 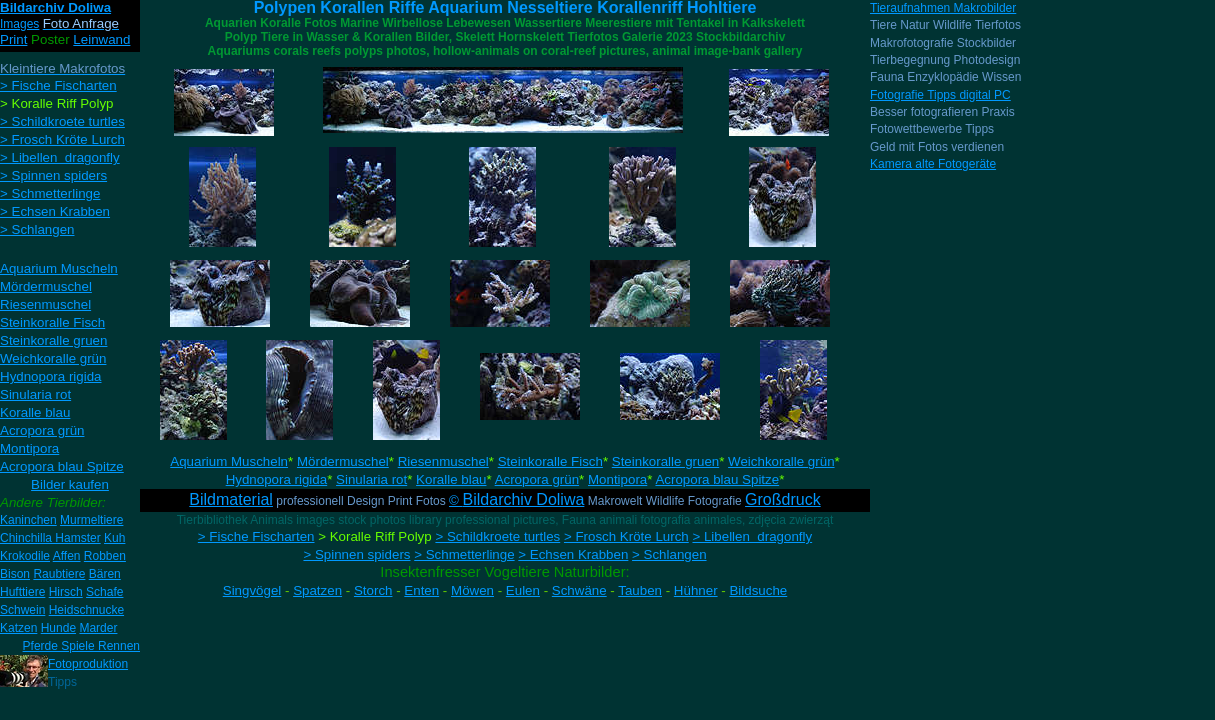 What do you see at coordinates (317, 590) in the screenshot?
I see `Spatzen` at bounding box center [317, 590].